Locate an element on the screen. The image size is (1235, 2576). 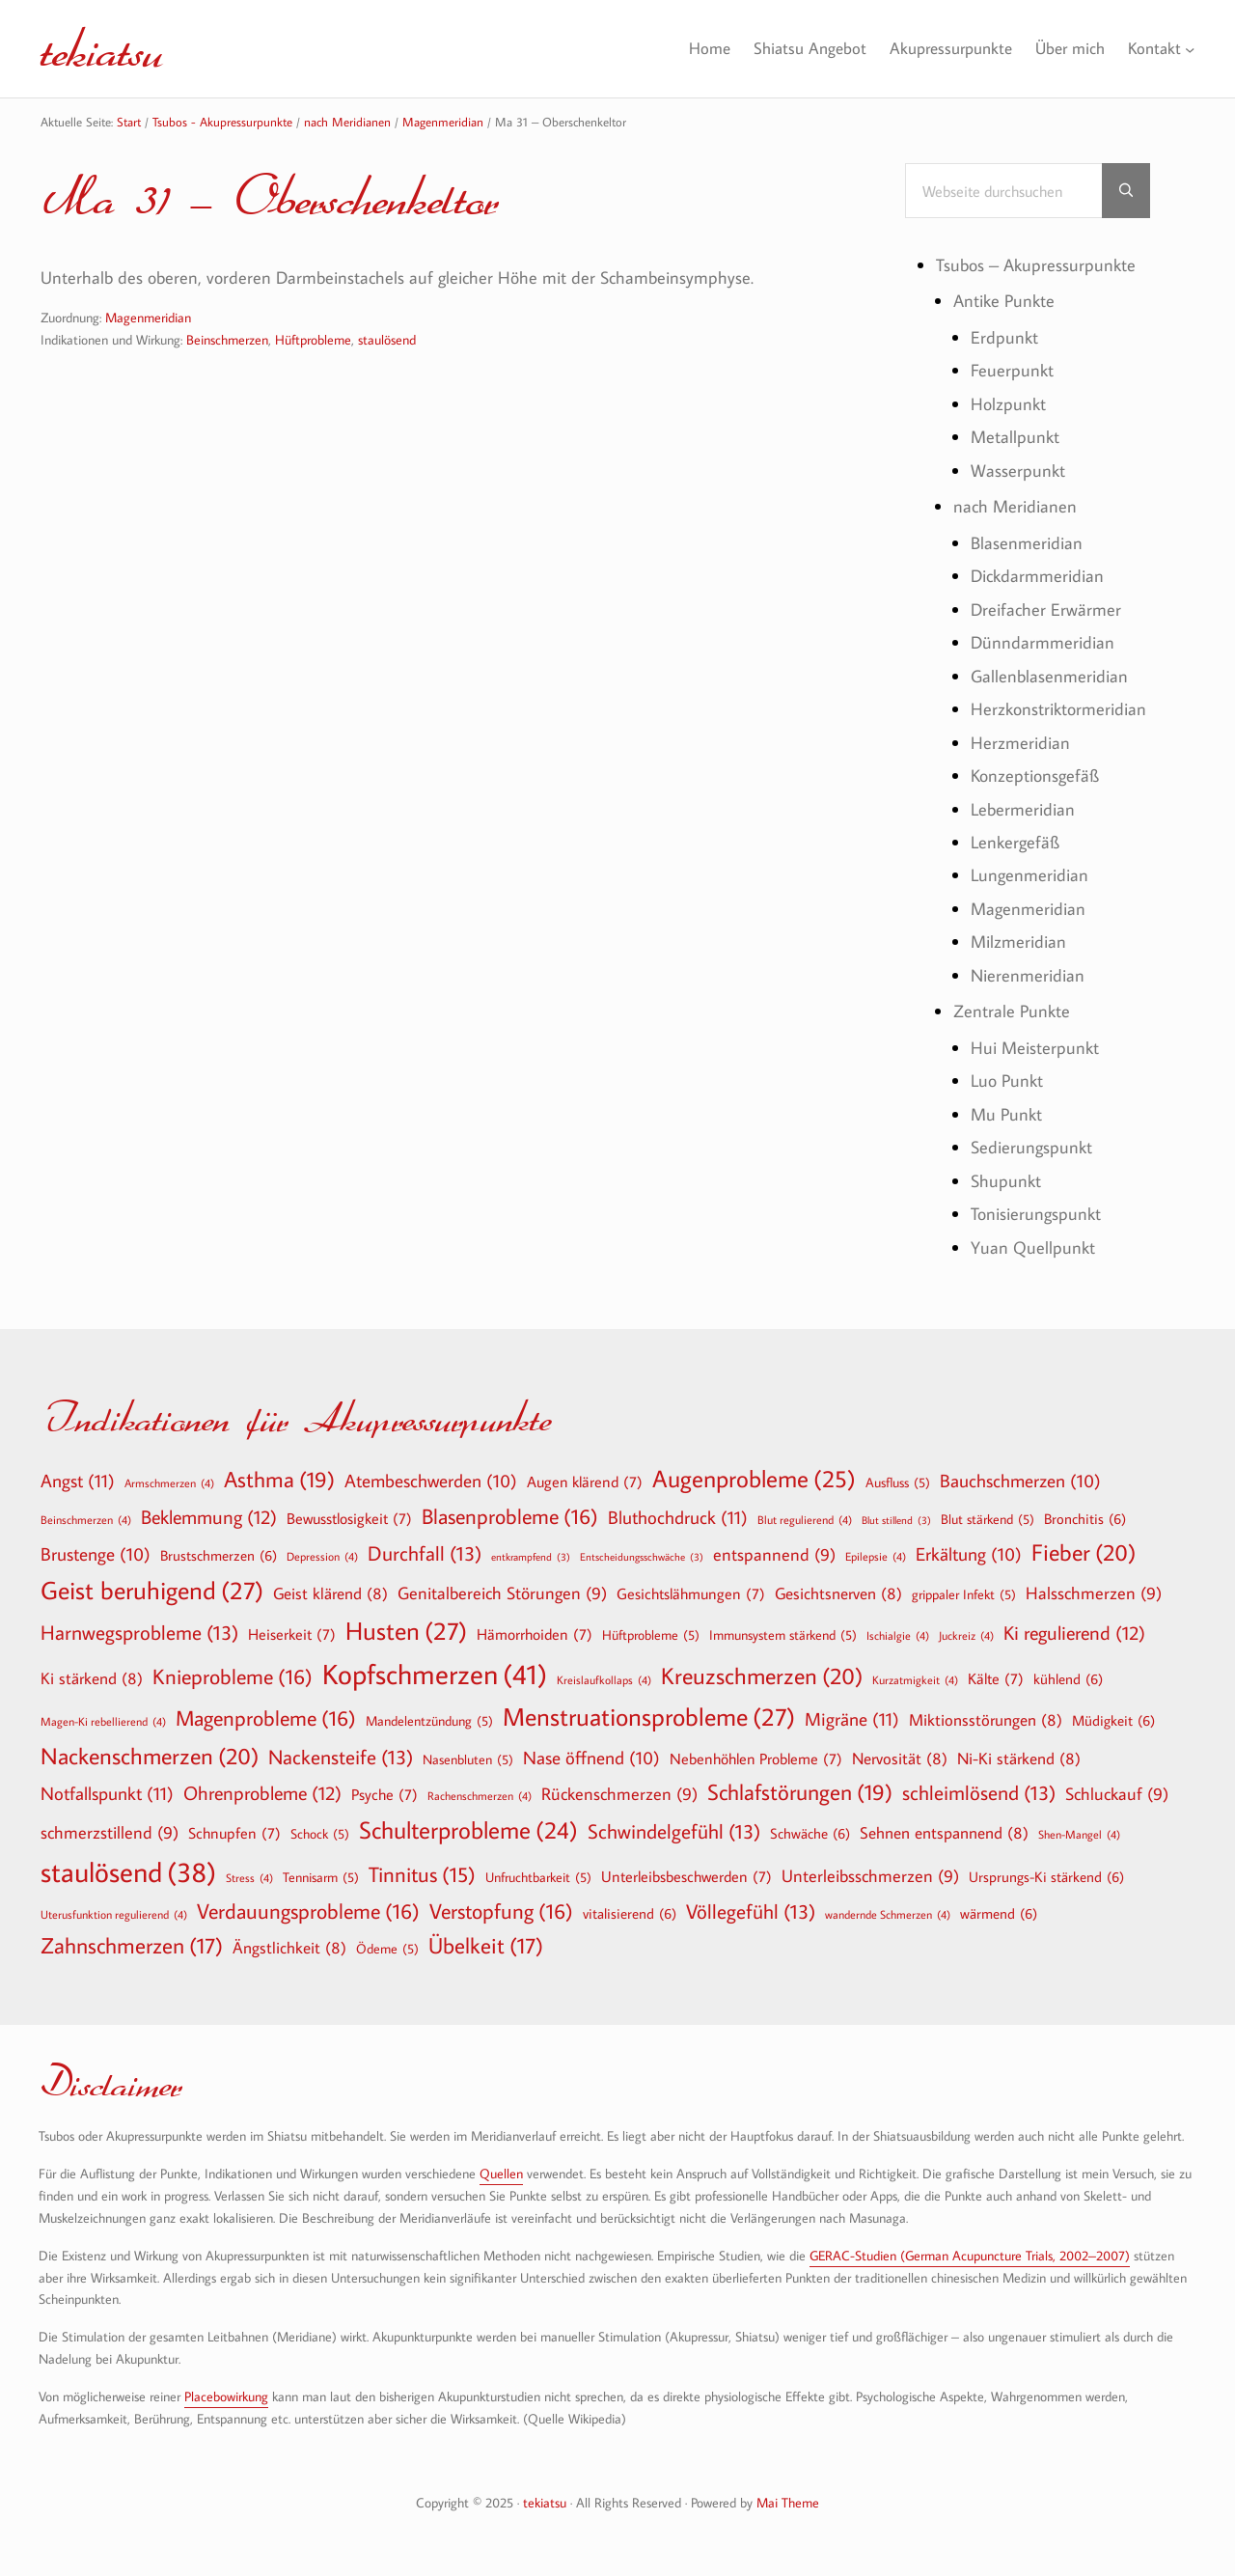
Beklemmung [Beklemmung (12 Einträge)] is located at coordinates (209, 1516).